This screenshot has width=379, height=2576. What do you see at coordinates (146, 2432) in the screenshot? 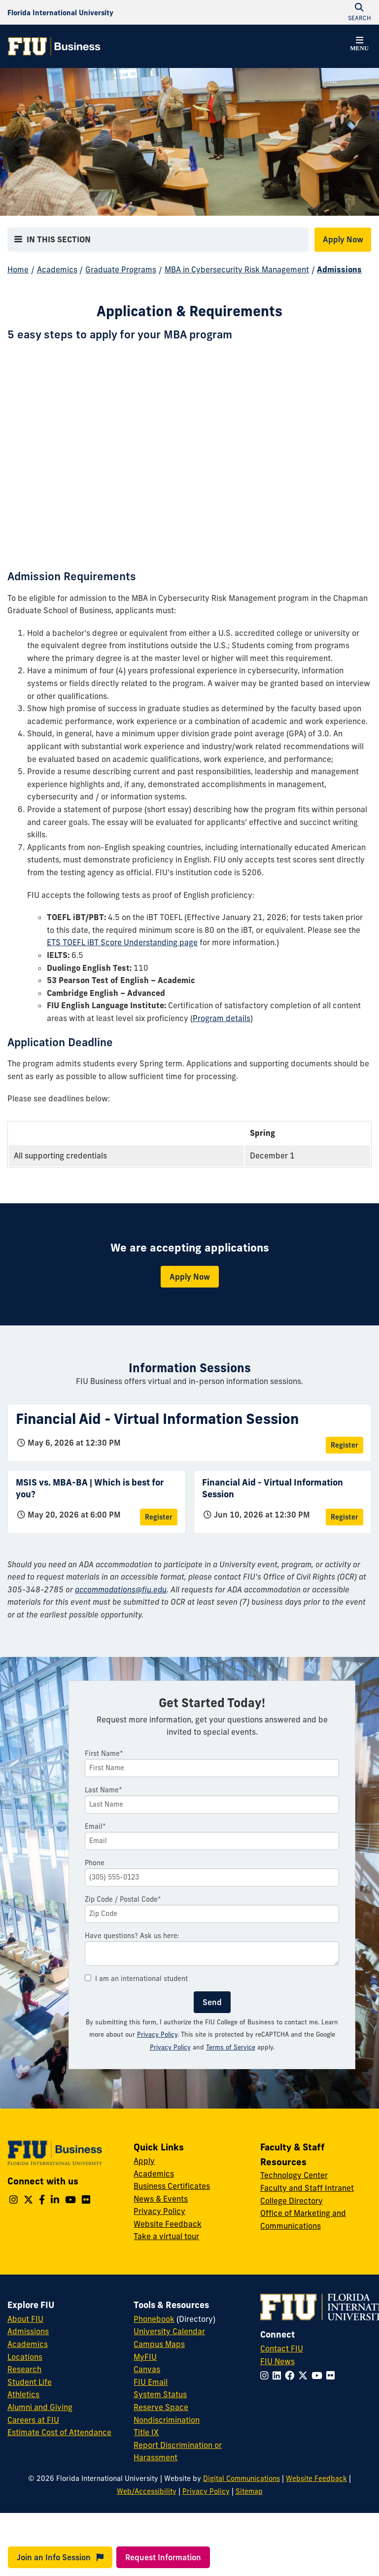
I see `Title IX` at bounding box center [146, 2432].